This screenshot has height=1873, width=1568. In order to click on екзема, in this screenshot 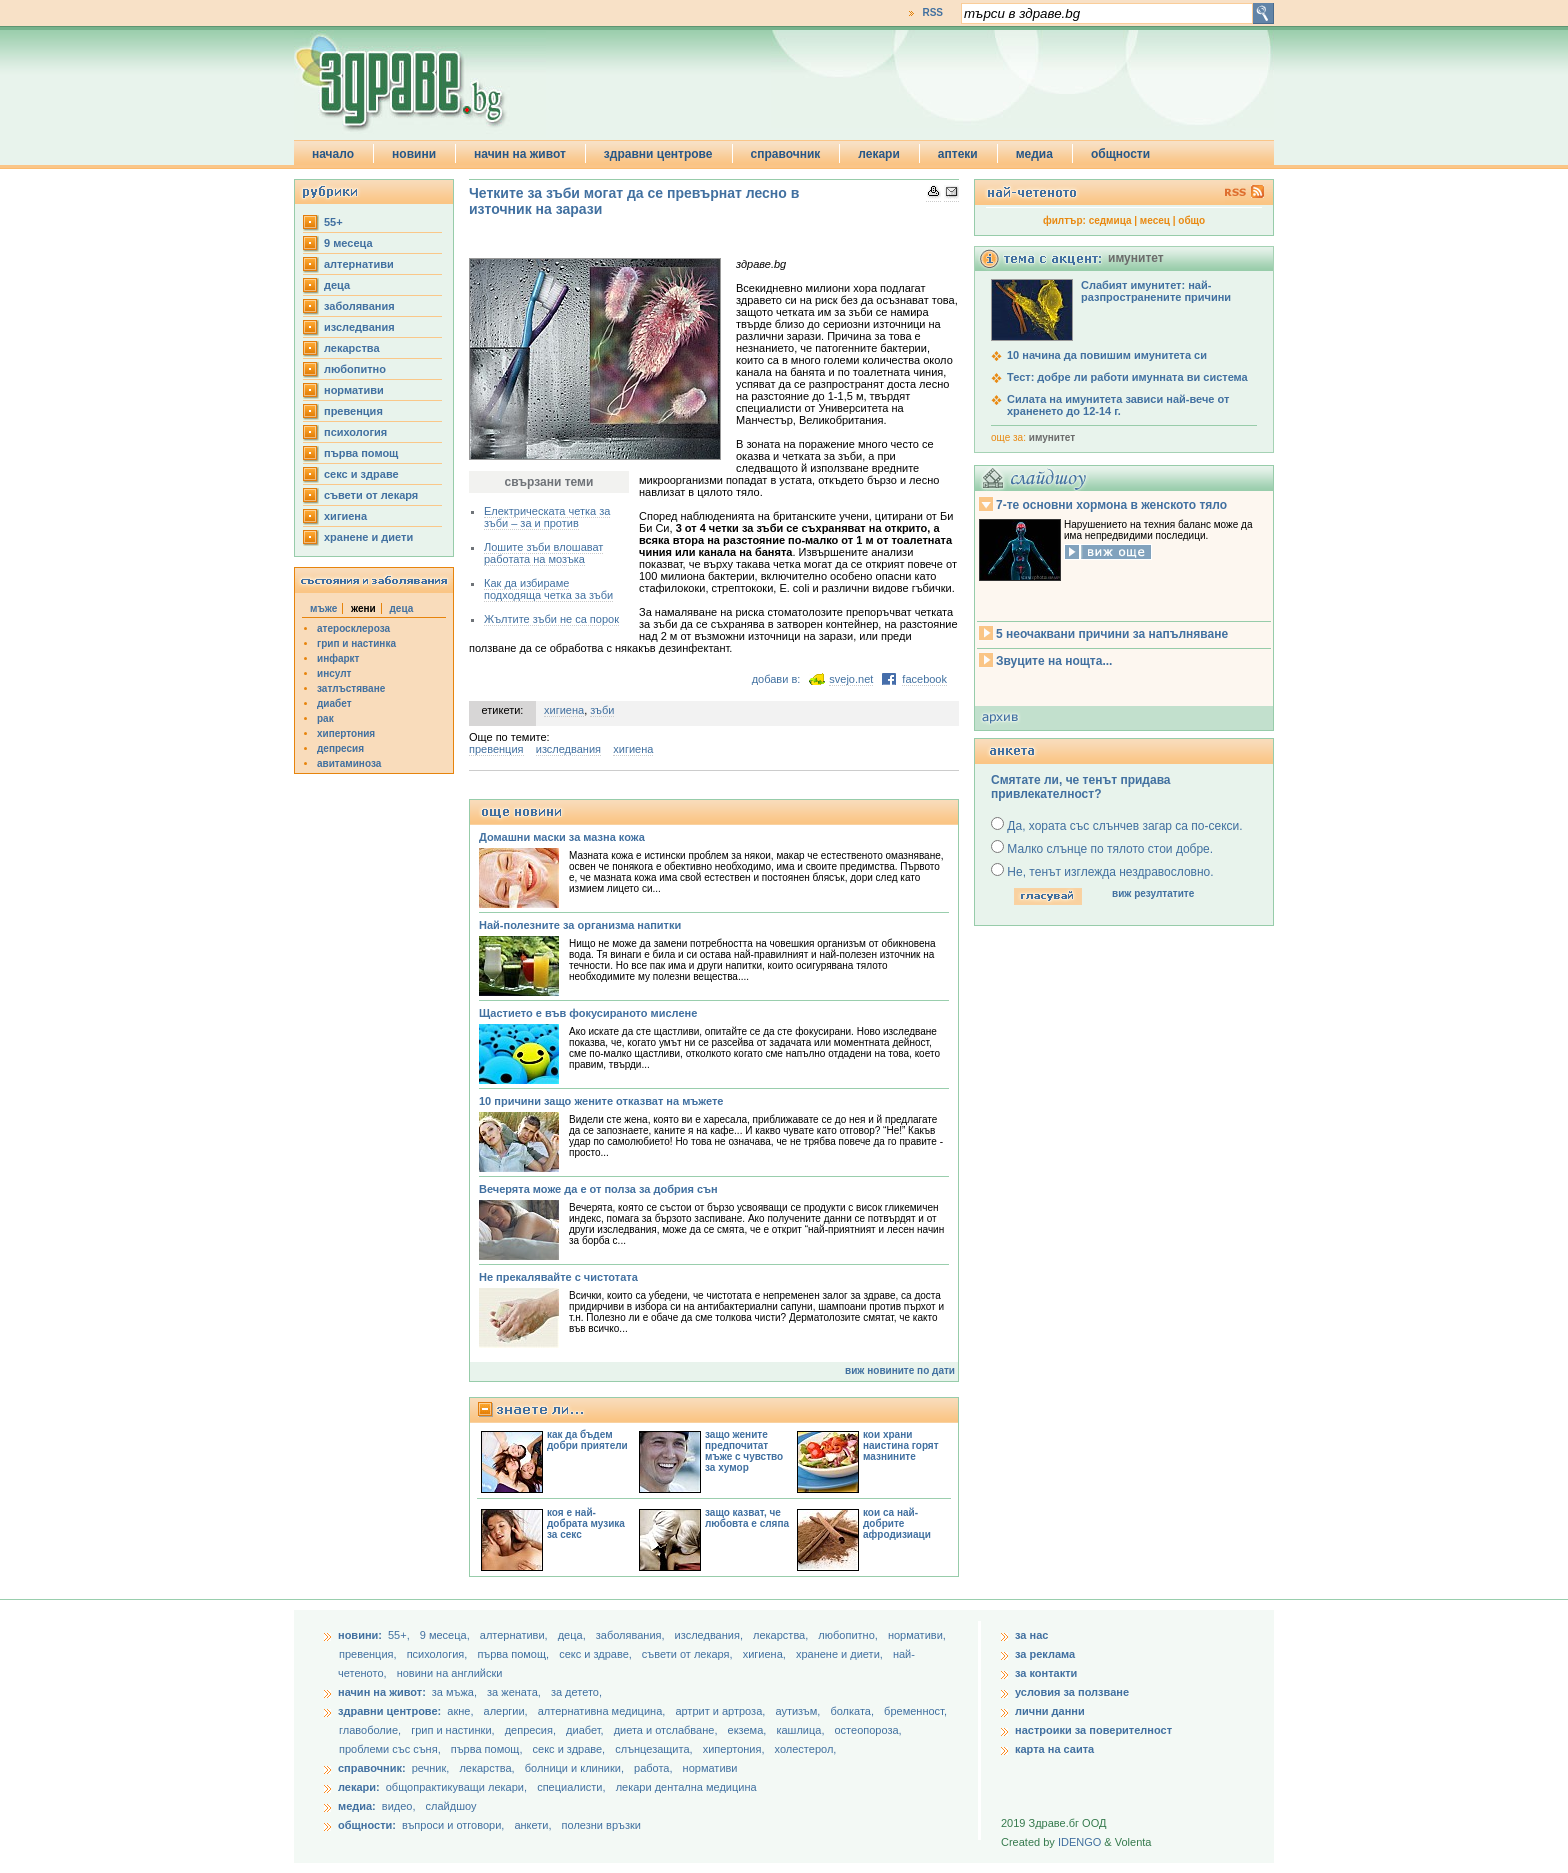, I will do `click(749, 1730)`.